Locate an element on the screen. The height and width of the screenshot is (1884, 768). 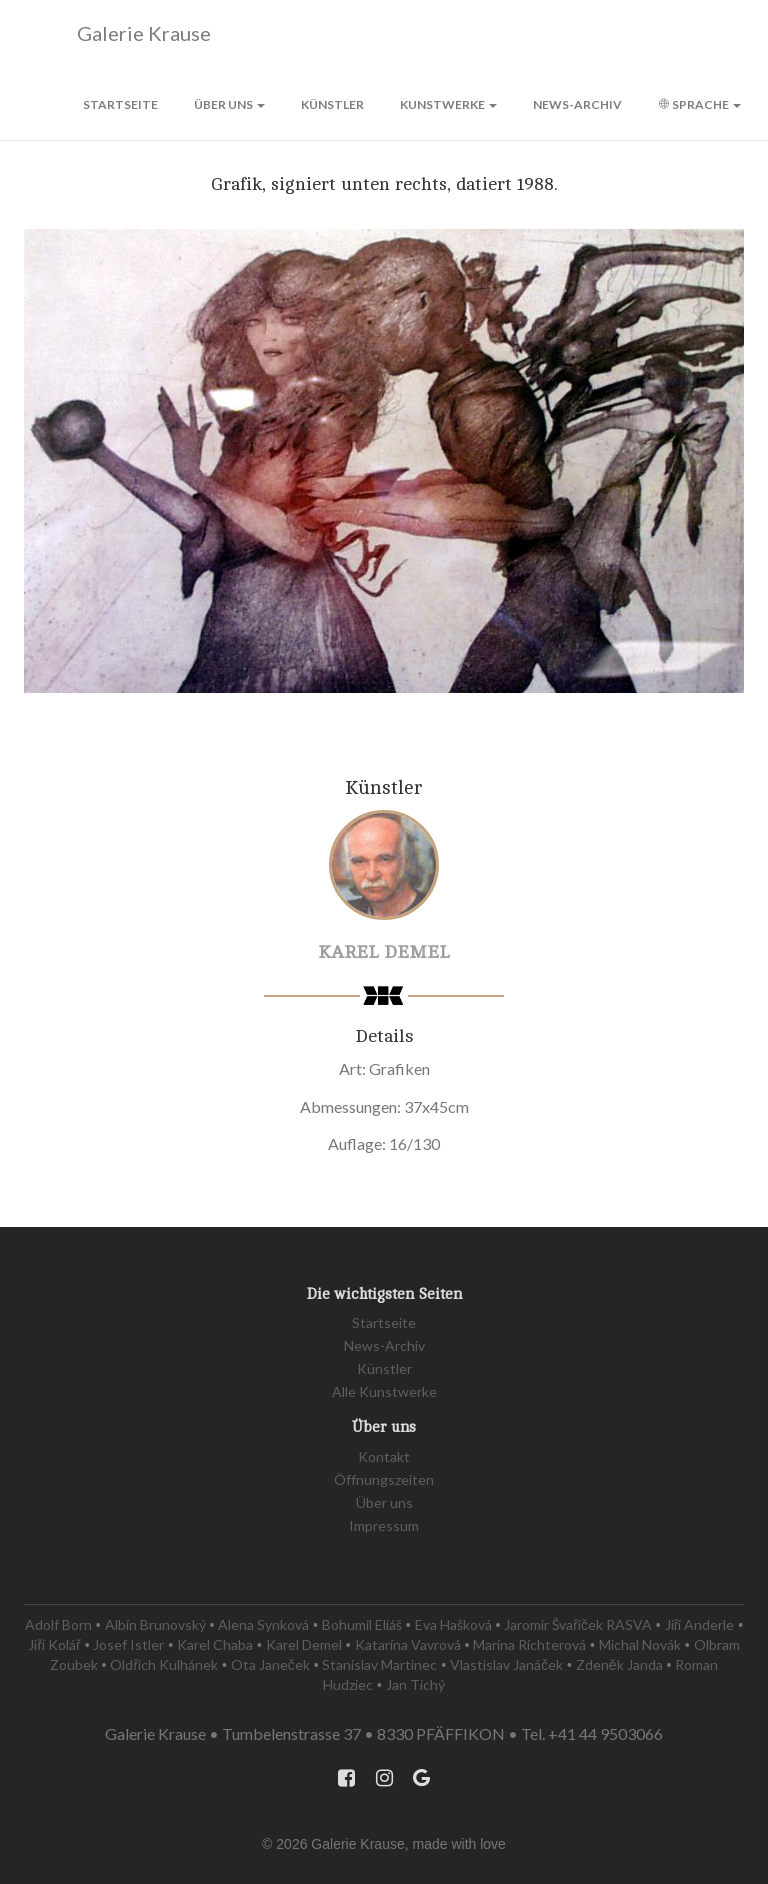
Stanislav Martinec is located at coordinates (379, 1664).